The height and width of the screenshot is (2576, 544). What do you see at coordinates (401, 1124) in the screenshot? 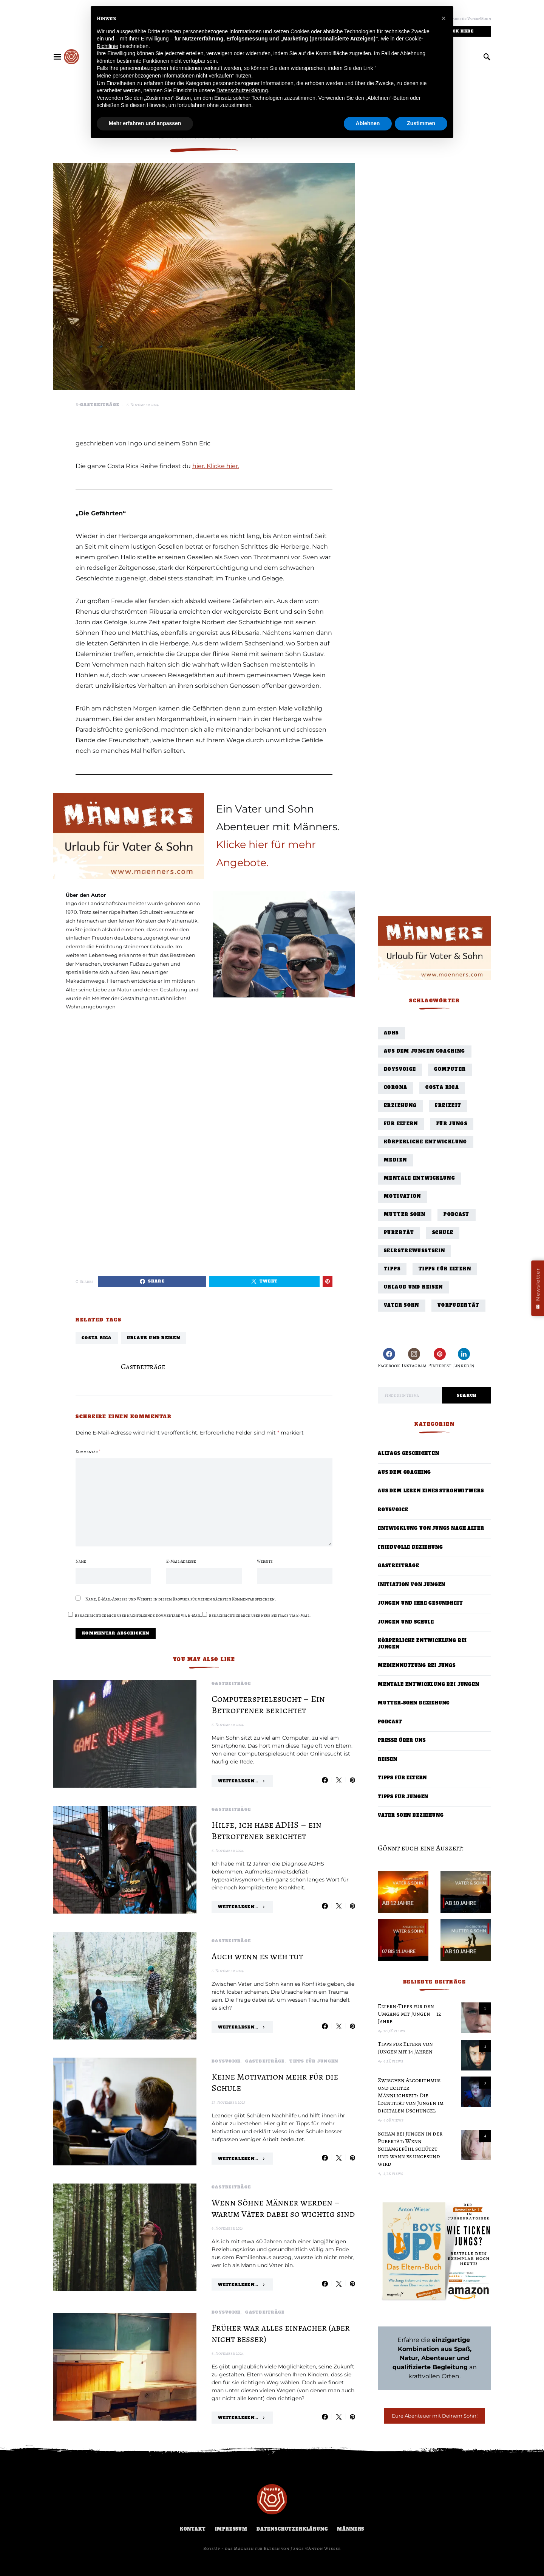
I see `für Eltern [für Eltern (77 Einträge)]` at bounding box center [401, 1124].